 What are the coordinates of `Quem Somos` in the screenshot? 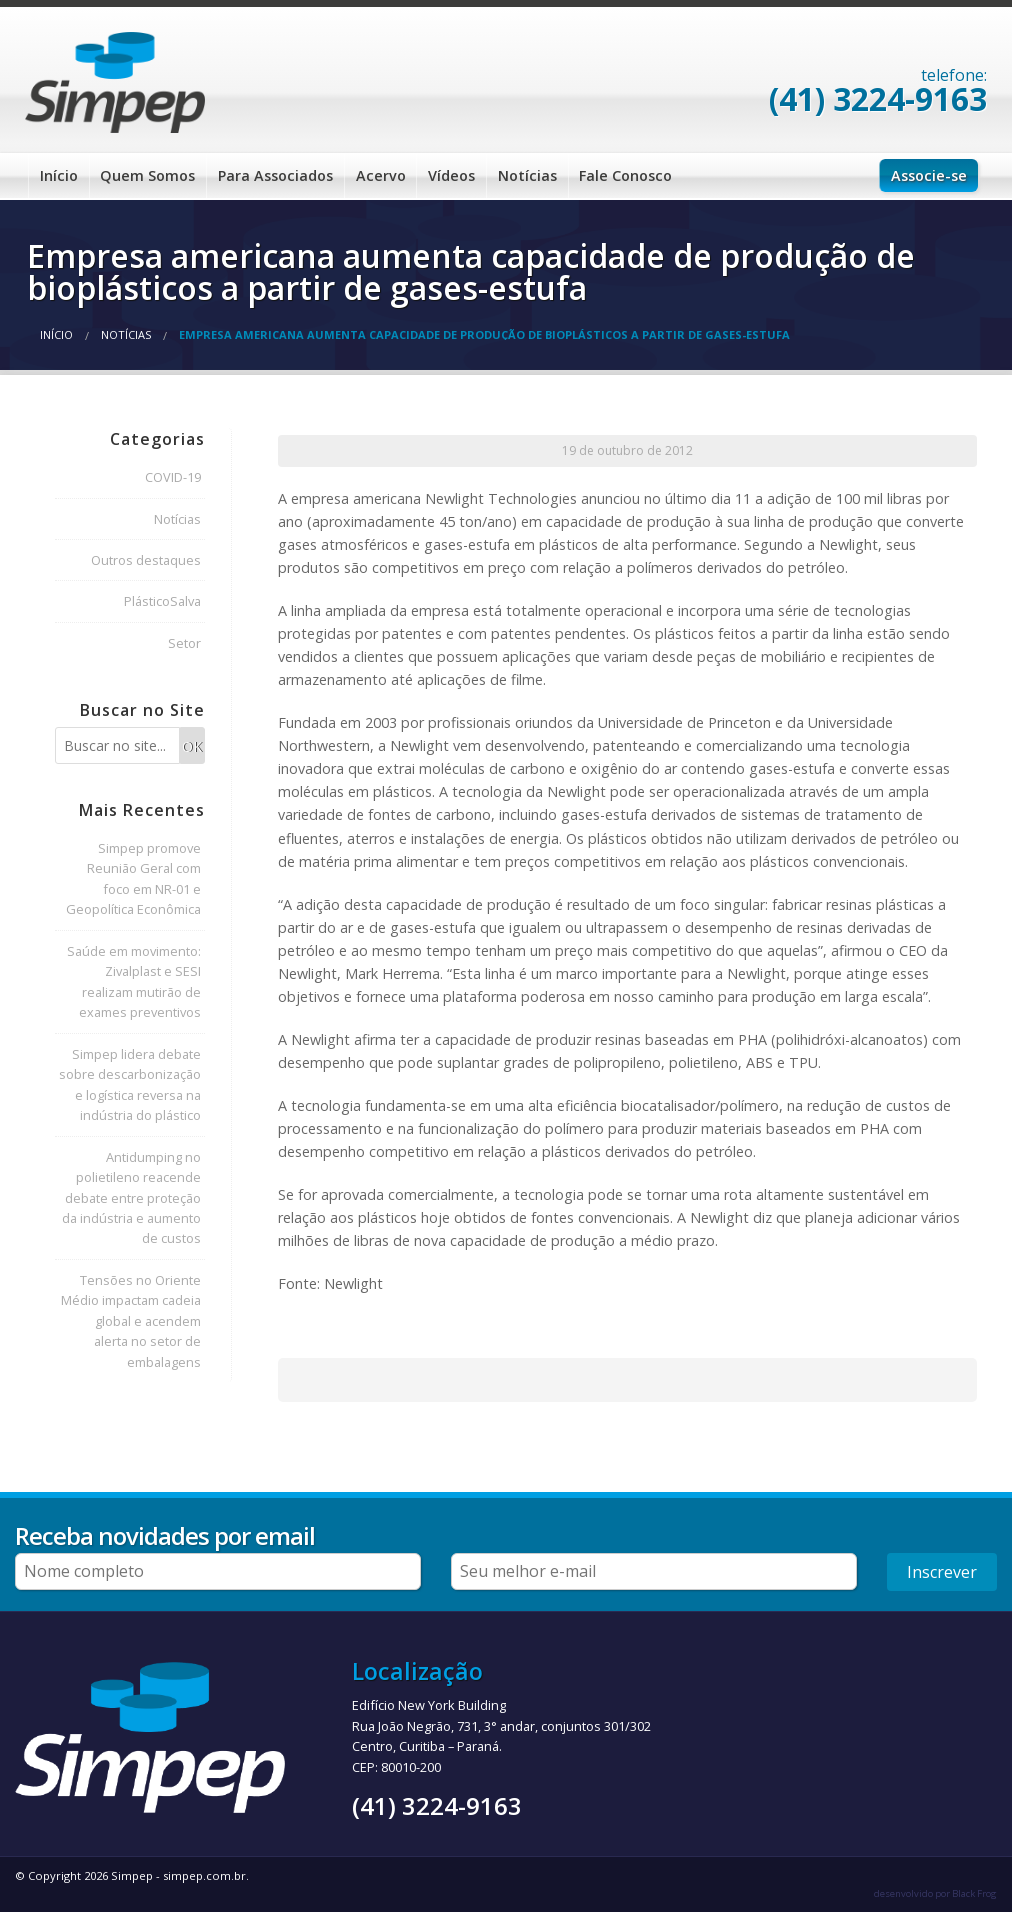 It's located at (147, 175).